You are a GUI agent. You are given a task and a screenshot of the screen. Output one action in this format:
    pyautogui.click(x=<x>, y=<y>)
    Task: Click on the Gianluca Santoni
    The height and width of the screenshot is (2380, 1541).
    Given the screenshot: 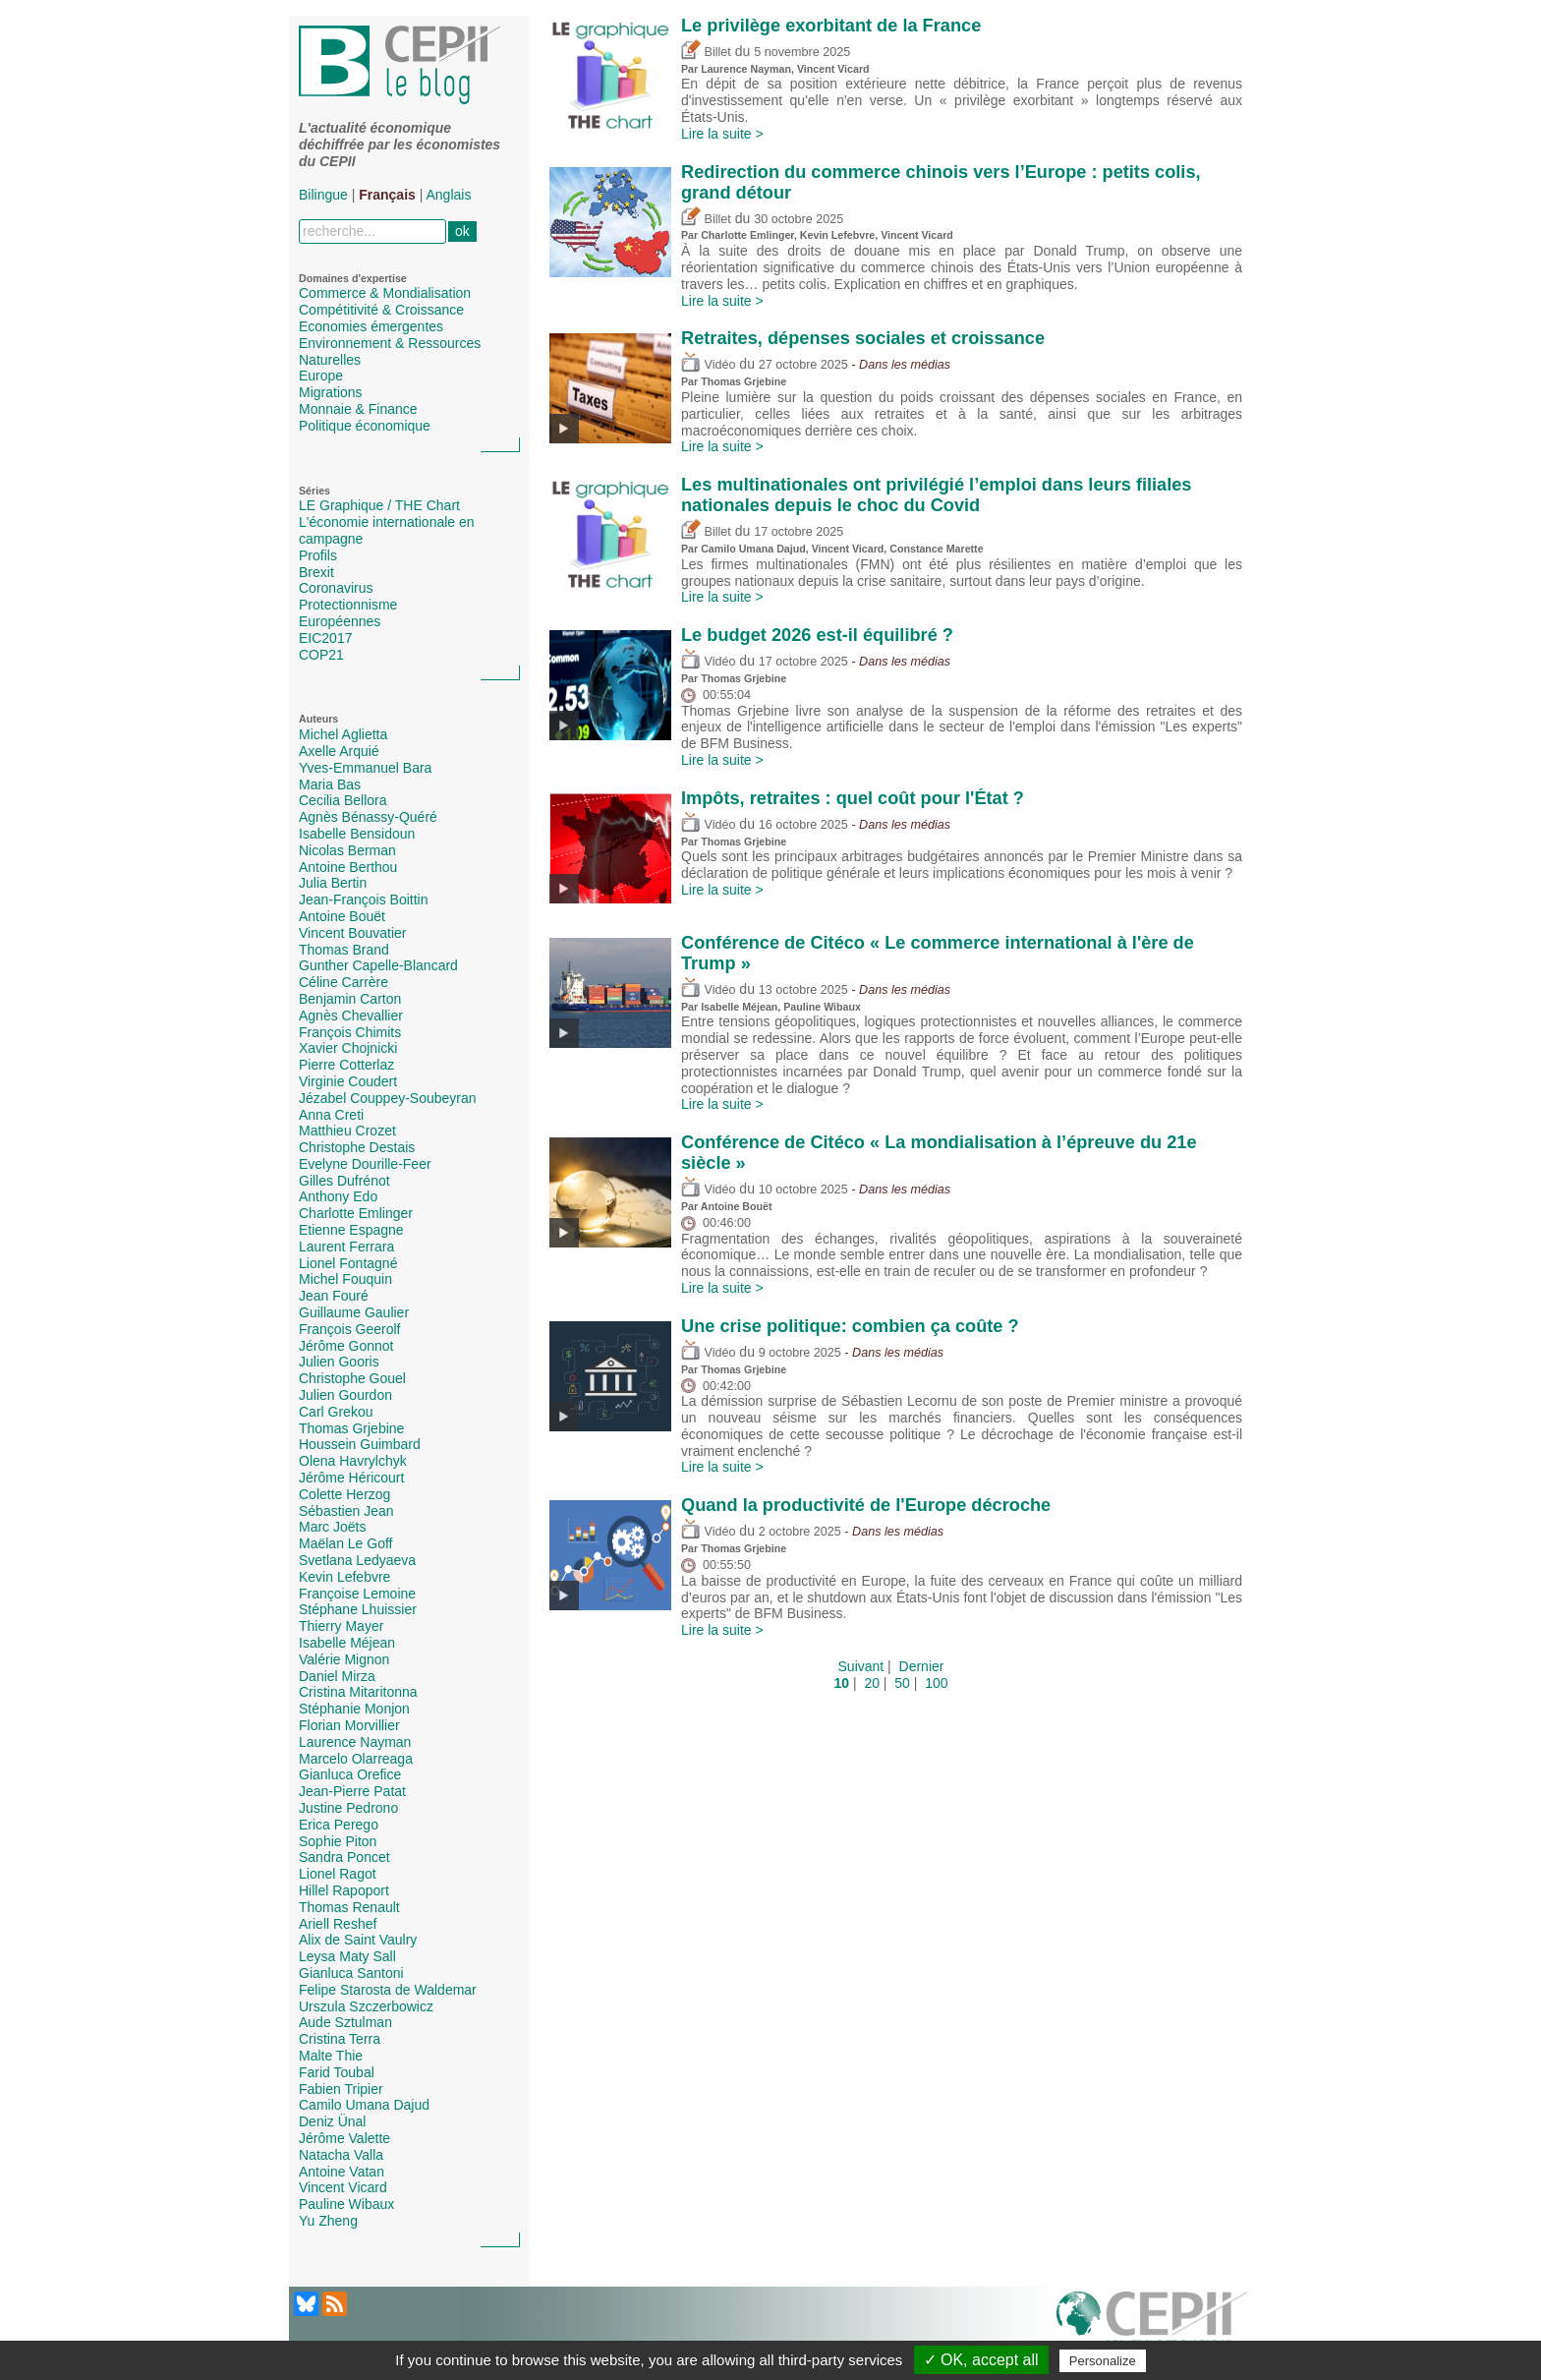 What is the action you would take?
    pyautogui.click(x=351, y=1973)
    